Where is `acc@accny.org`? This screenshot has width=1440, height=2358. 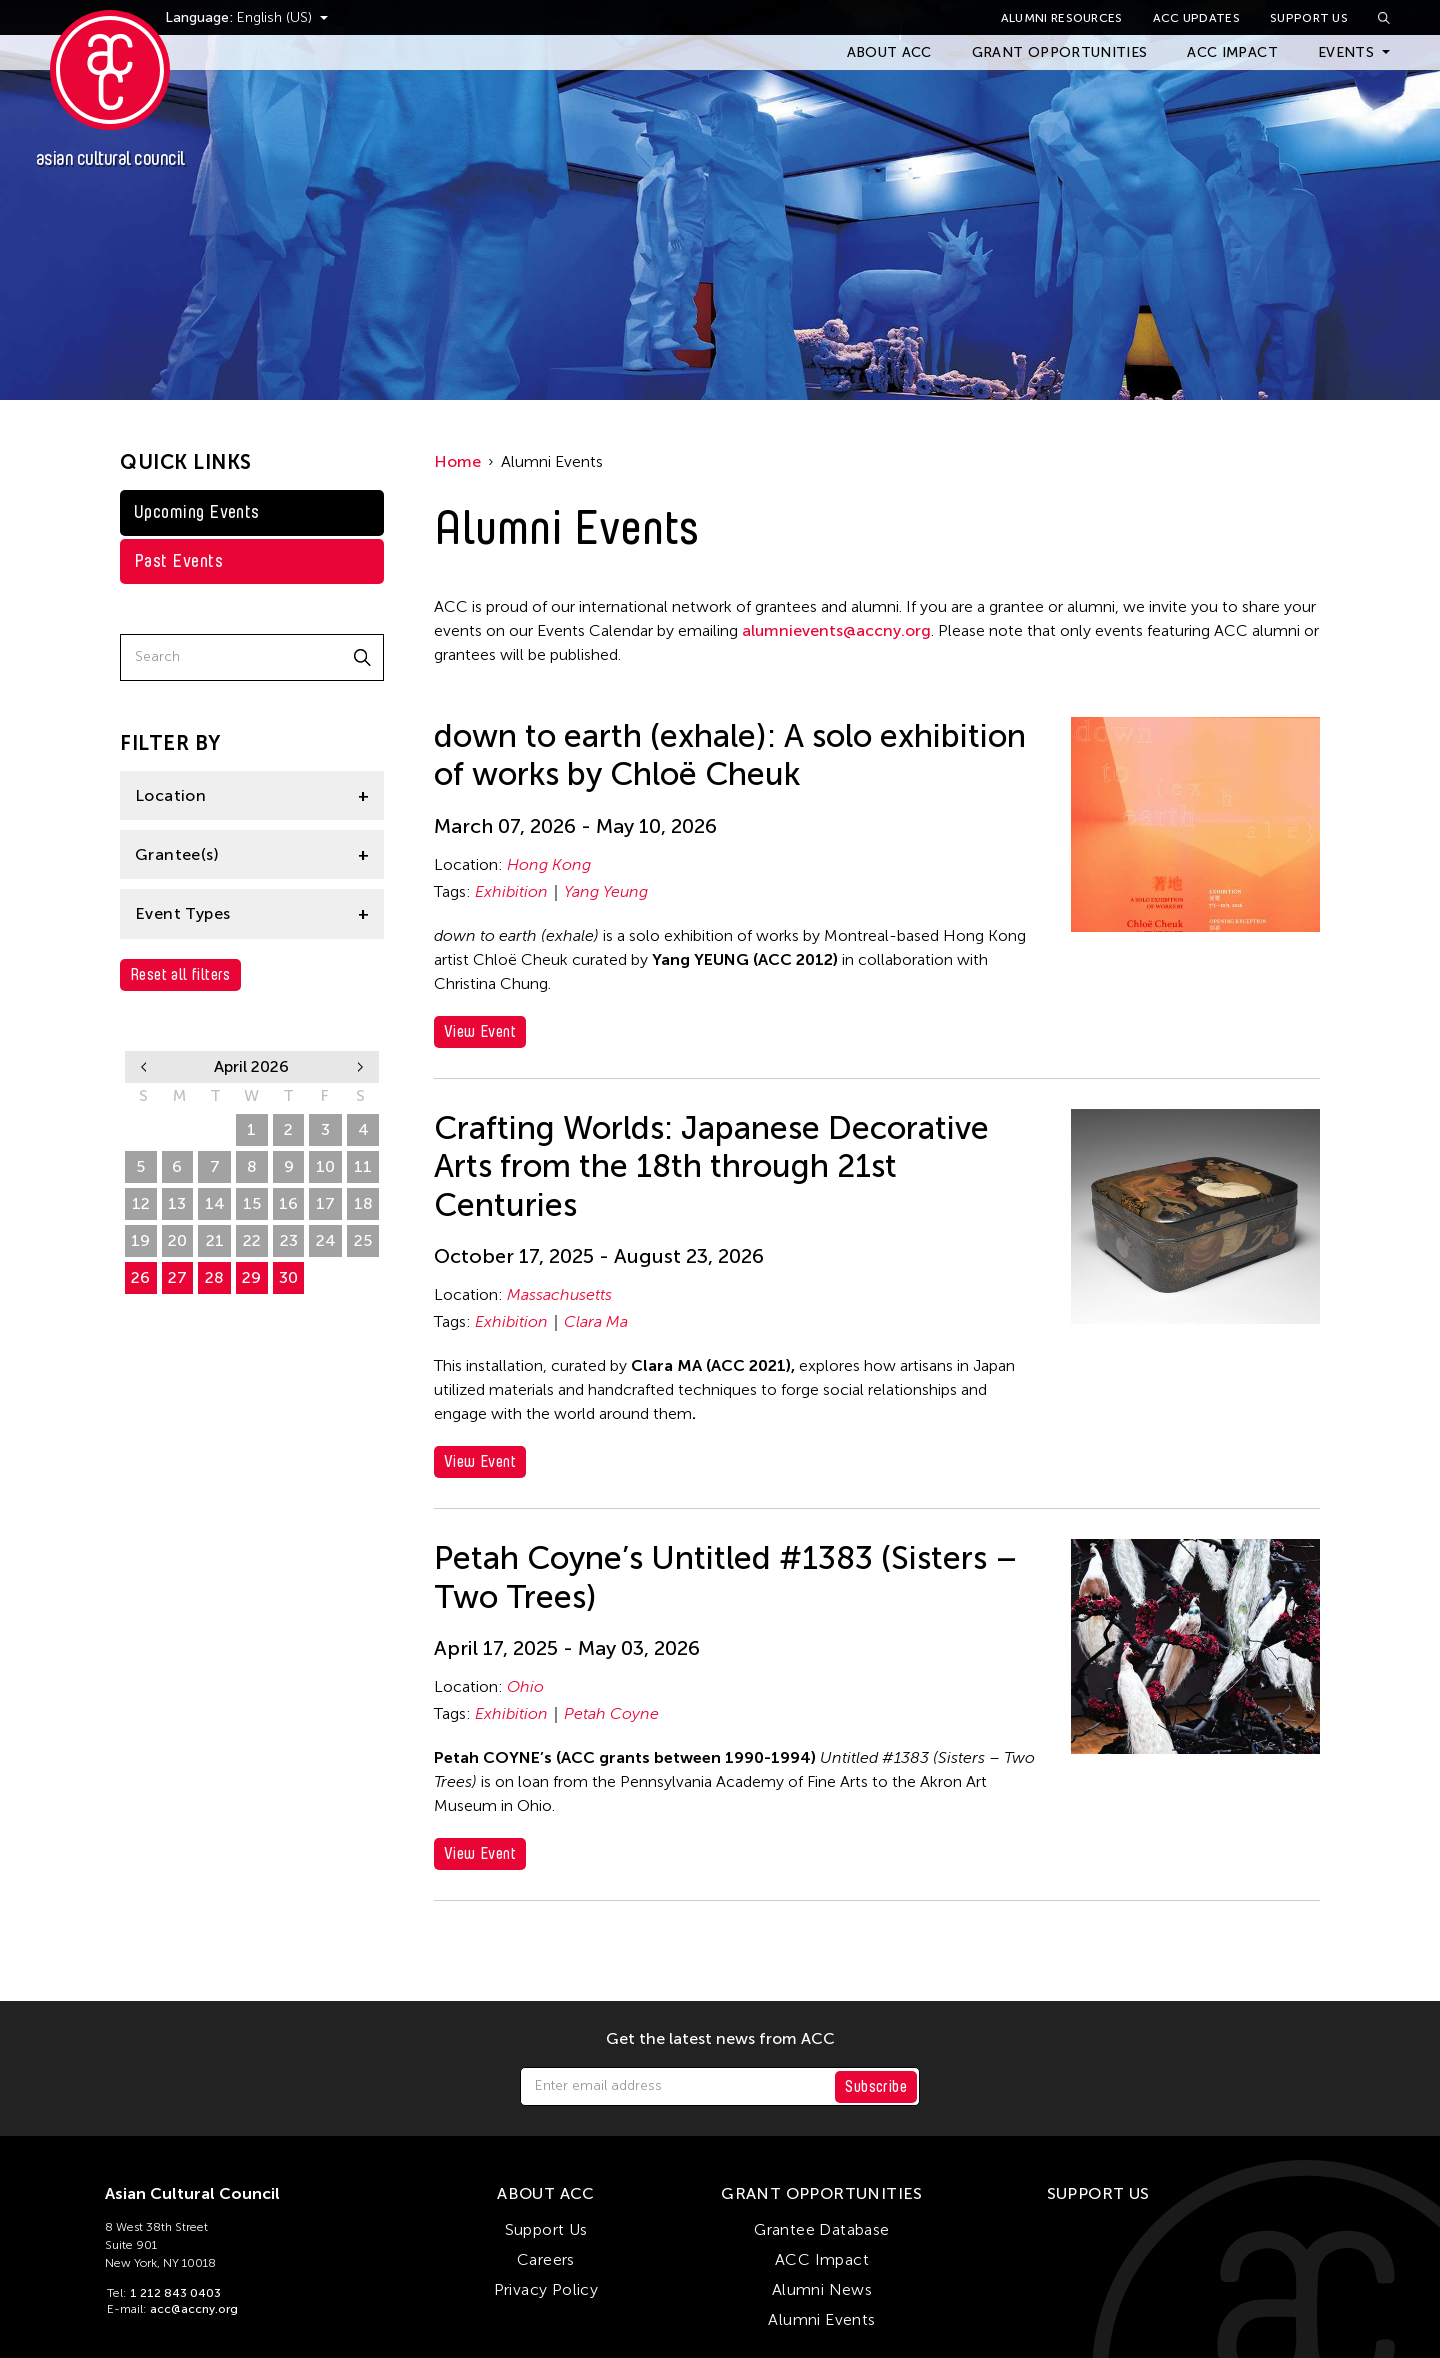
acc@accny.org is located at coordinates (194, 2309).